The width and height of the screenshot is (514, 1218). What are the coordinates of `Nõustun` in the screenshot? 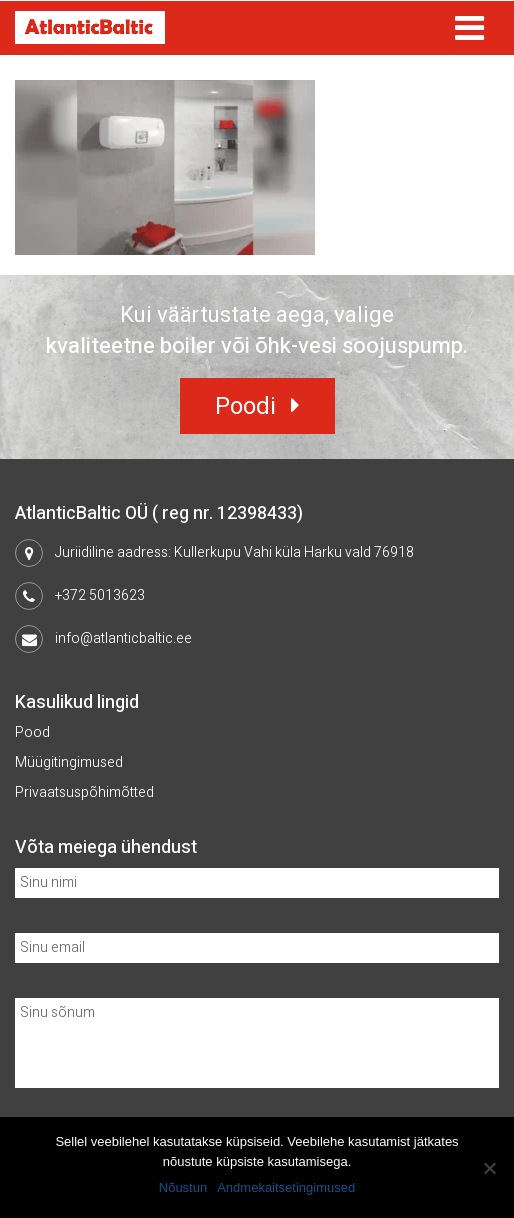 It's located at (183, 1187).